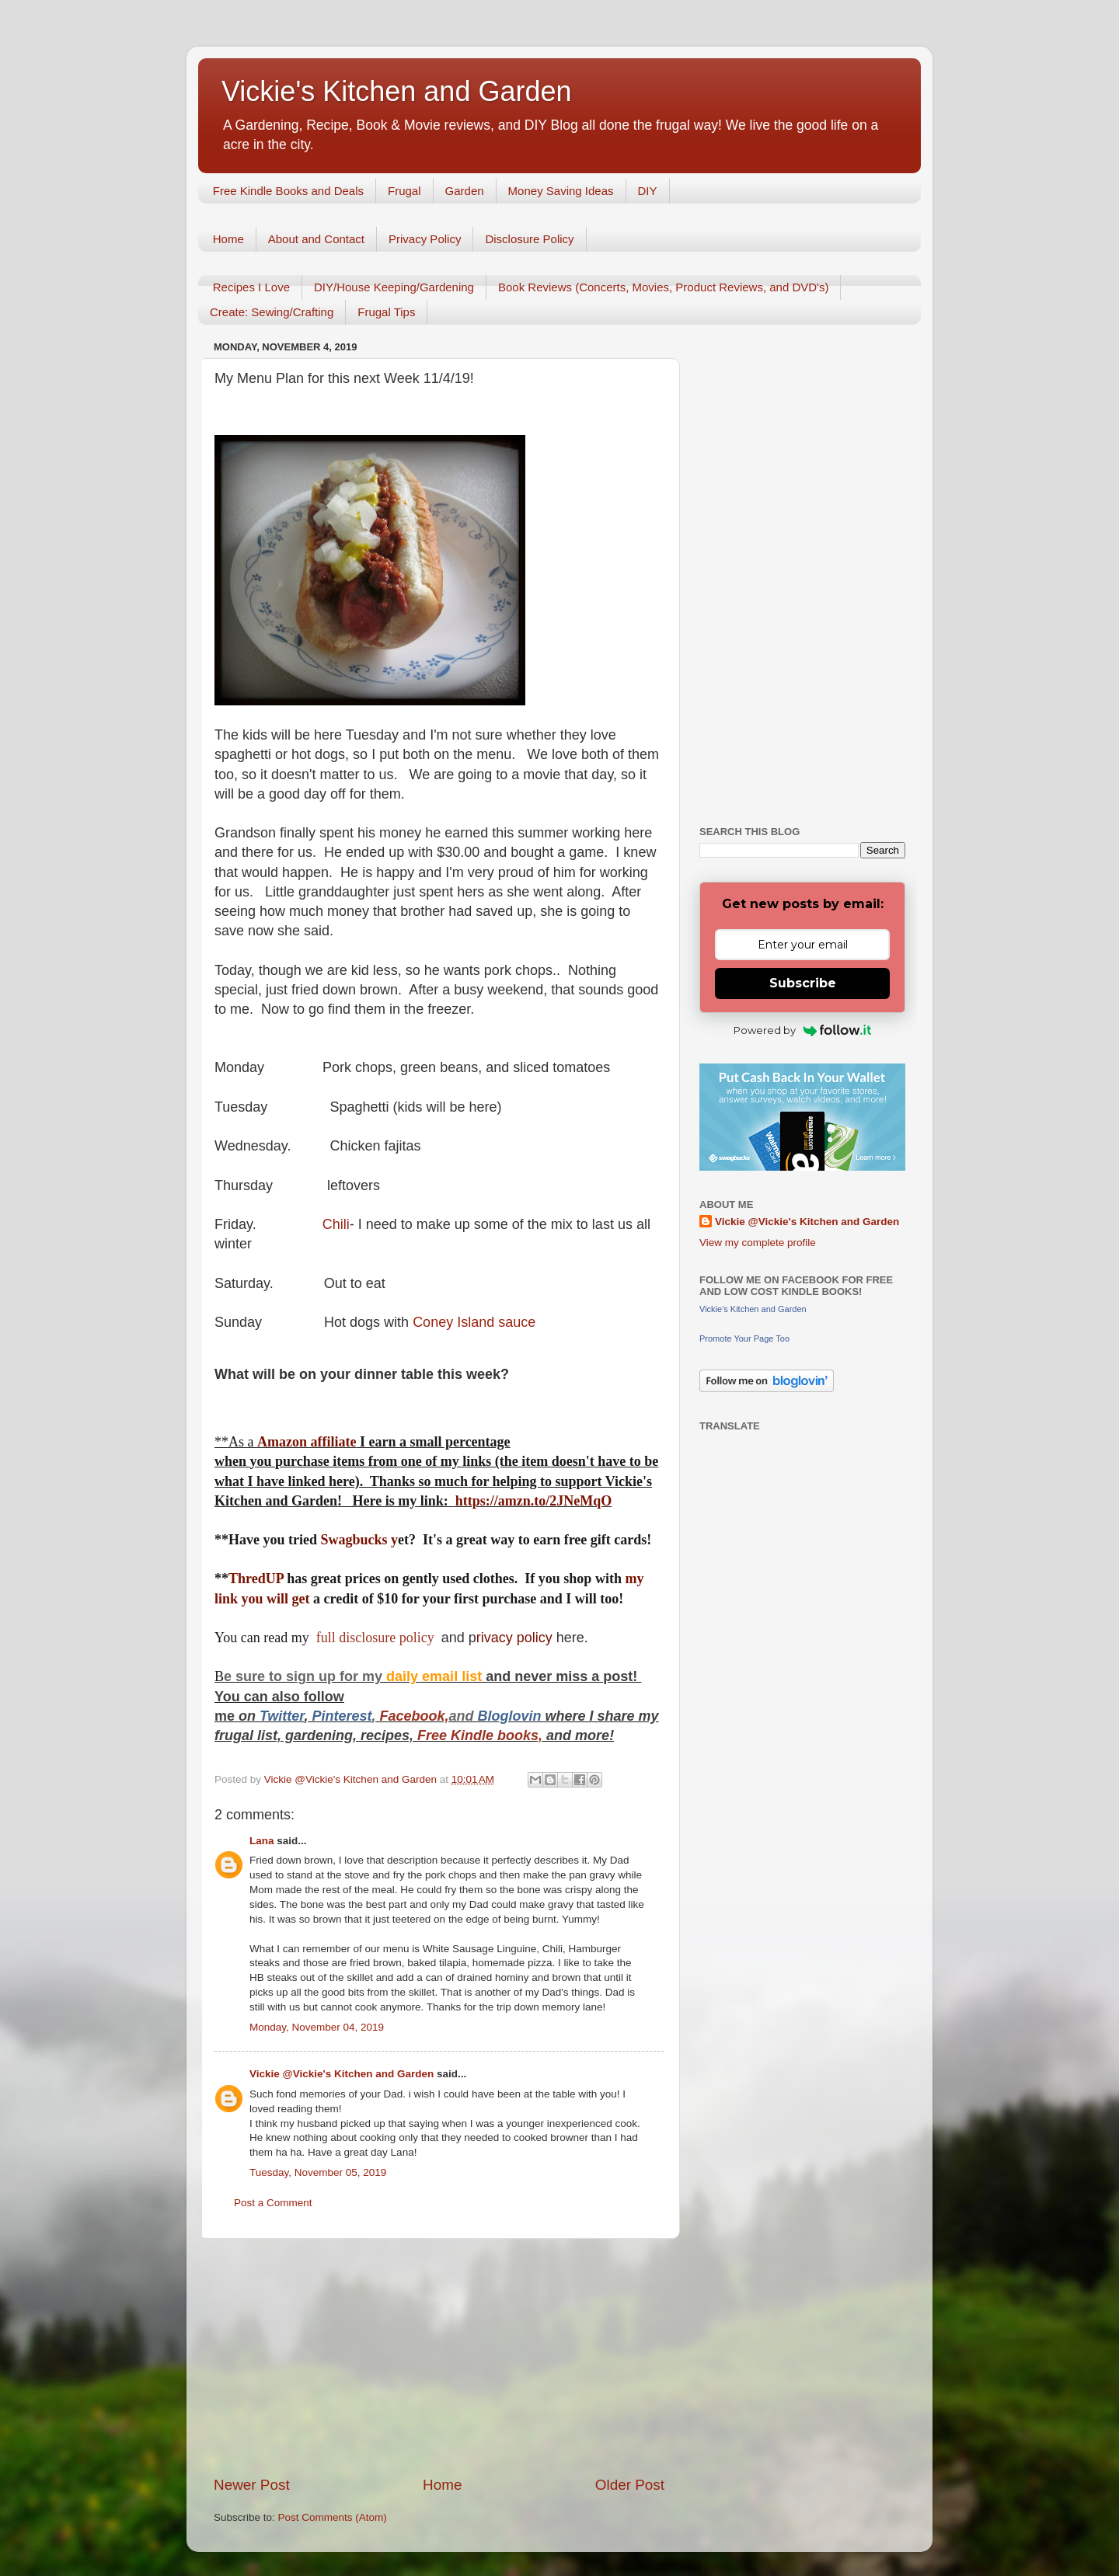 The width and height of the screenshot is (1119, 2576). What do you see at coordinates (647, 190) in the screenshot?
I see `DIY` at bounding box center [647, 190].